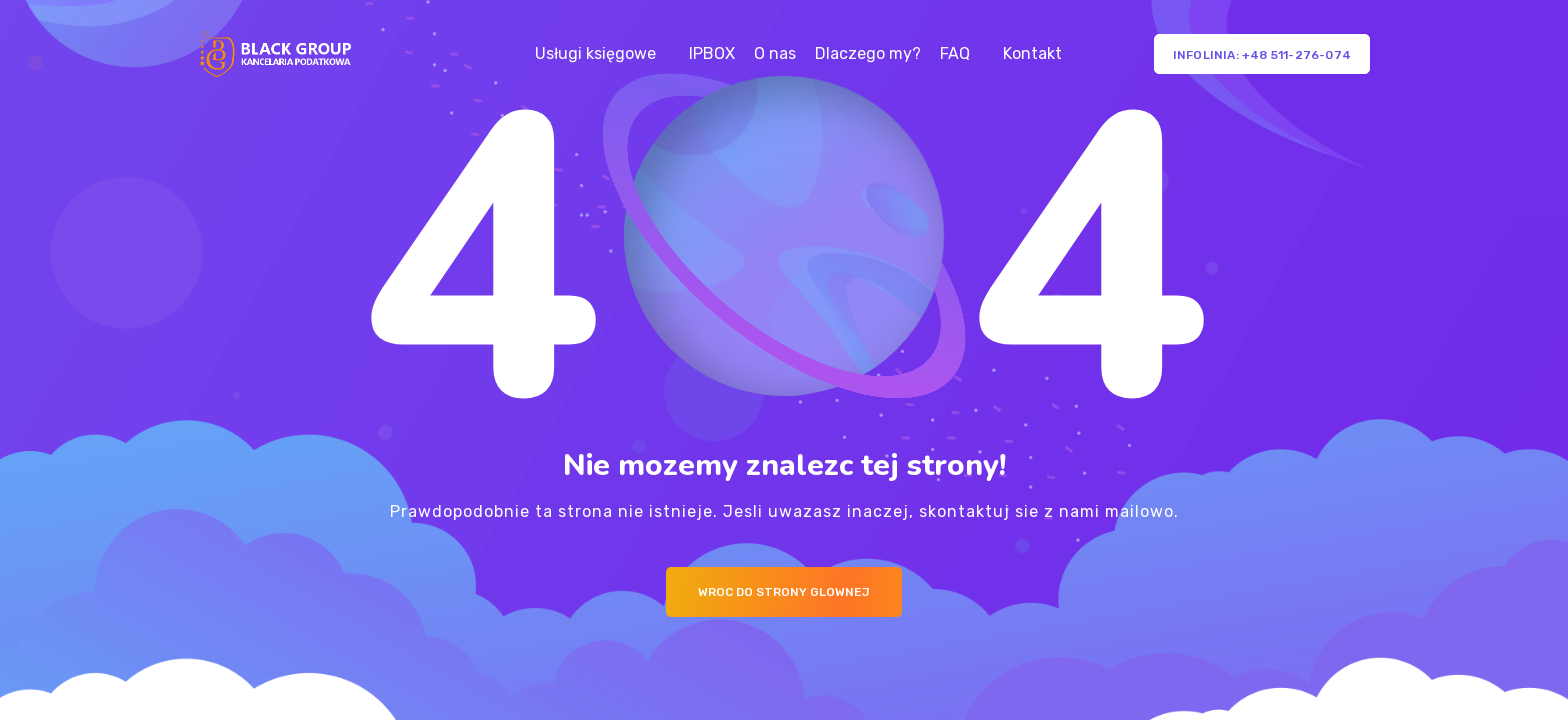  Describe the element at coordinates (955, 53) in the screenshot. I see `FAQ` at that location.